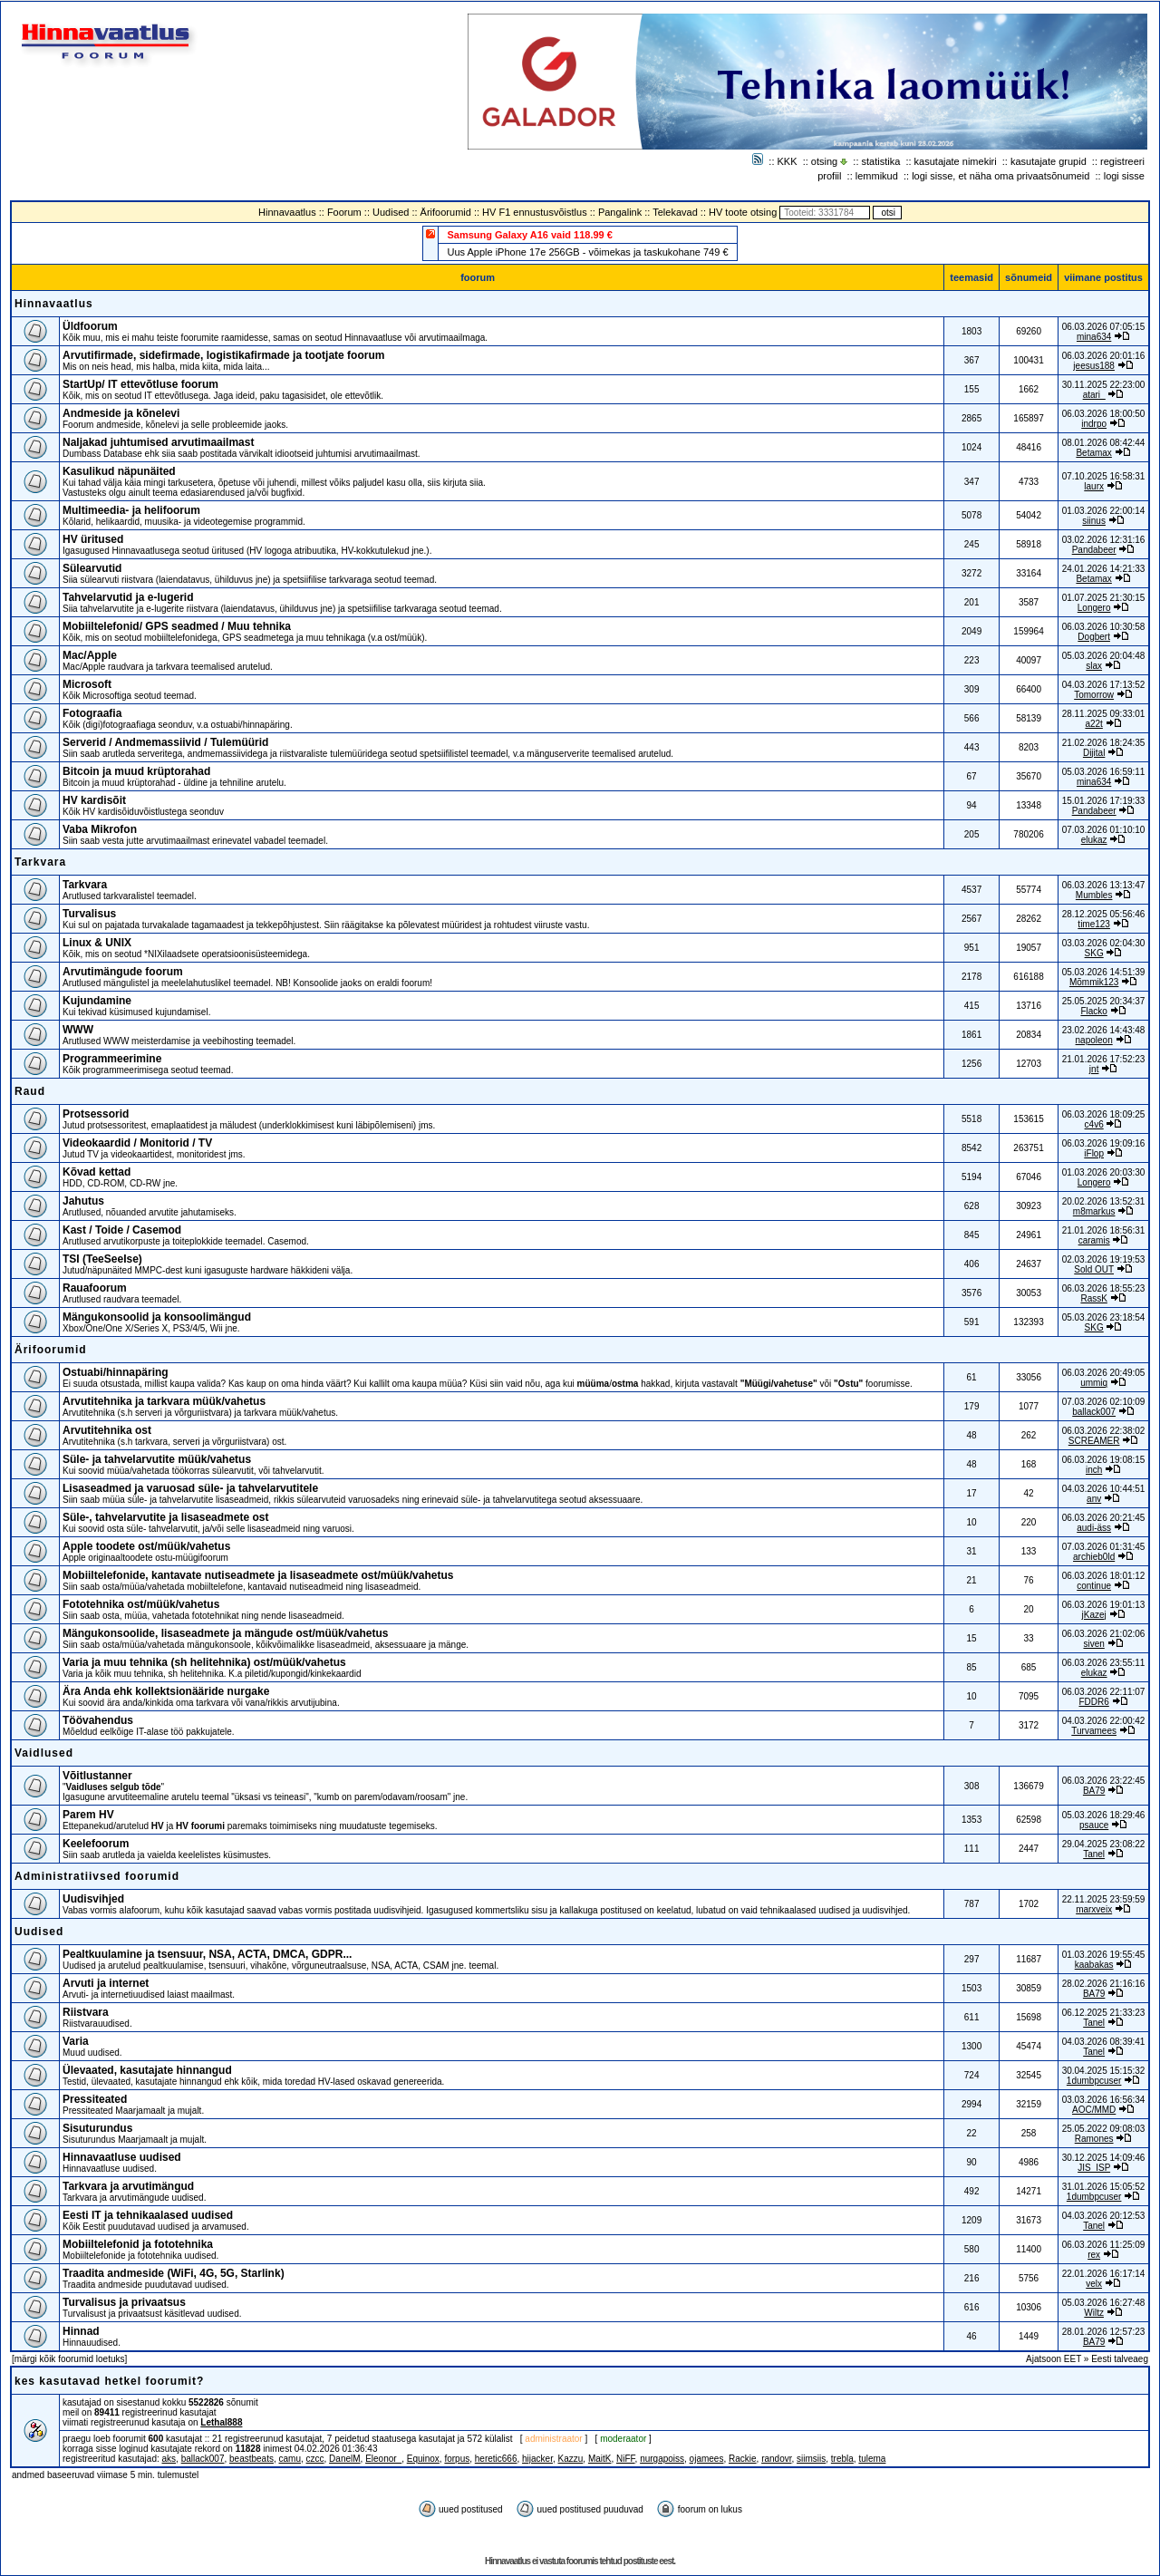  What do you see at coordinates (1104, 2332) in the screenshot?
I see `28.01.2026 12:57:23` at bounding box center [1104, 2332].